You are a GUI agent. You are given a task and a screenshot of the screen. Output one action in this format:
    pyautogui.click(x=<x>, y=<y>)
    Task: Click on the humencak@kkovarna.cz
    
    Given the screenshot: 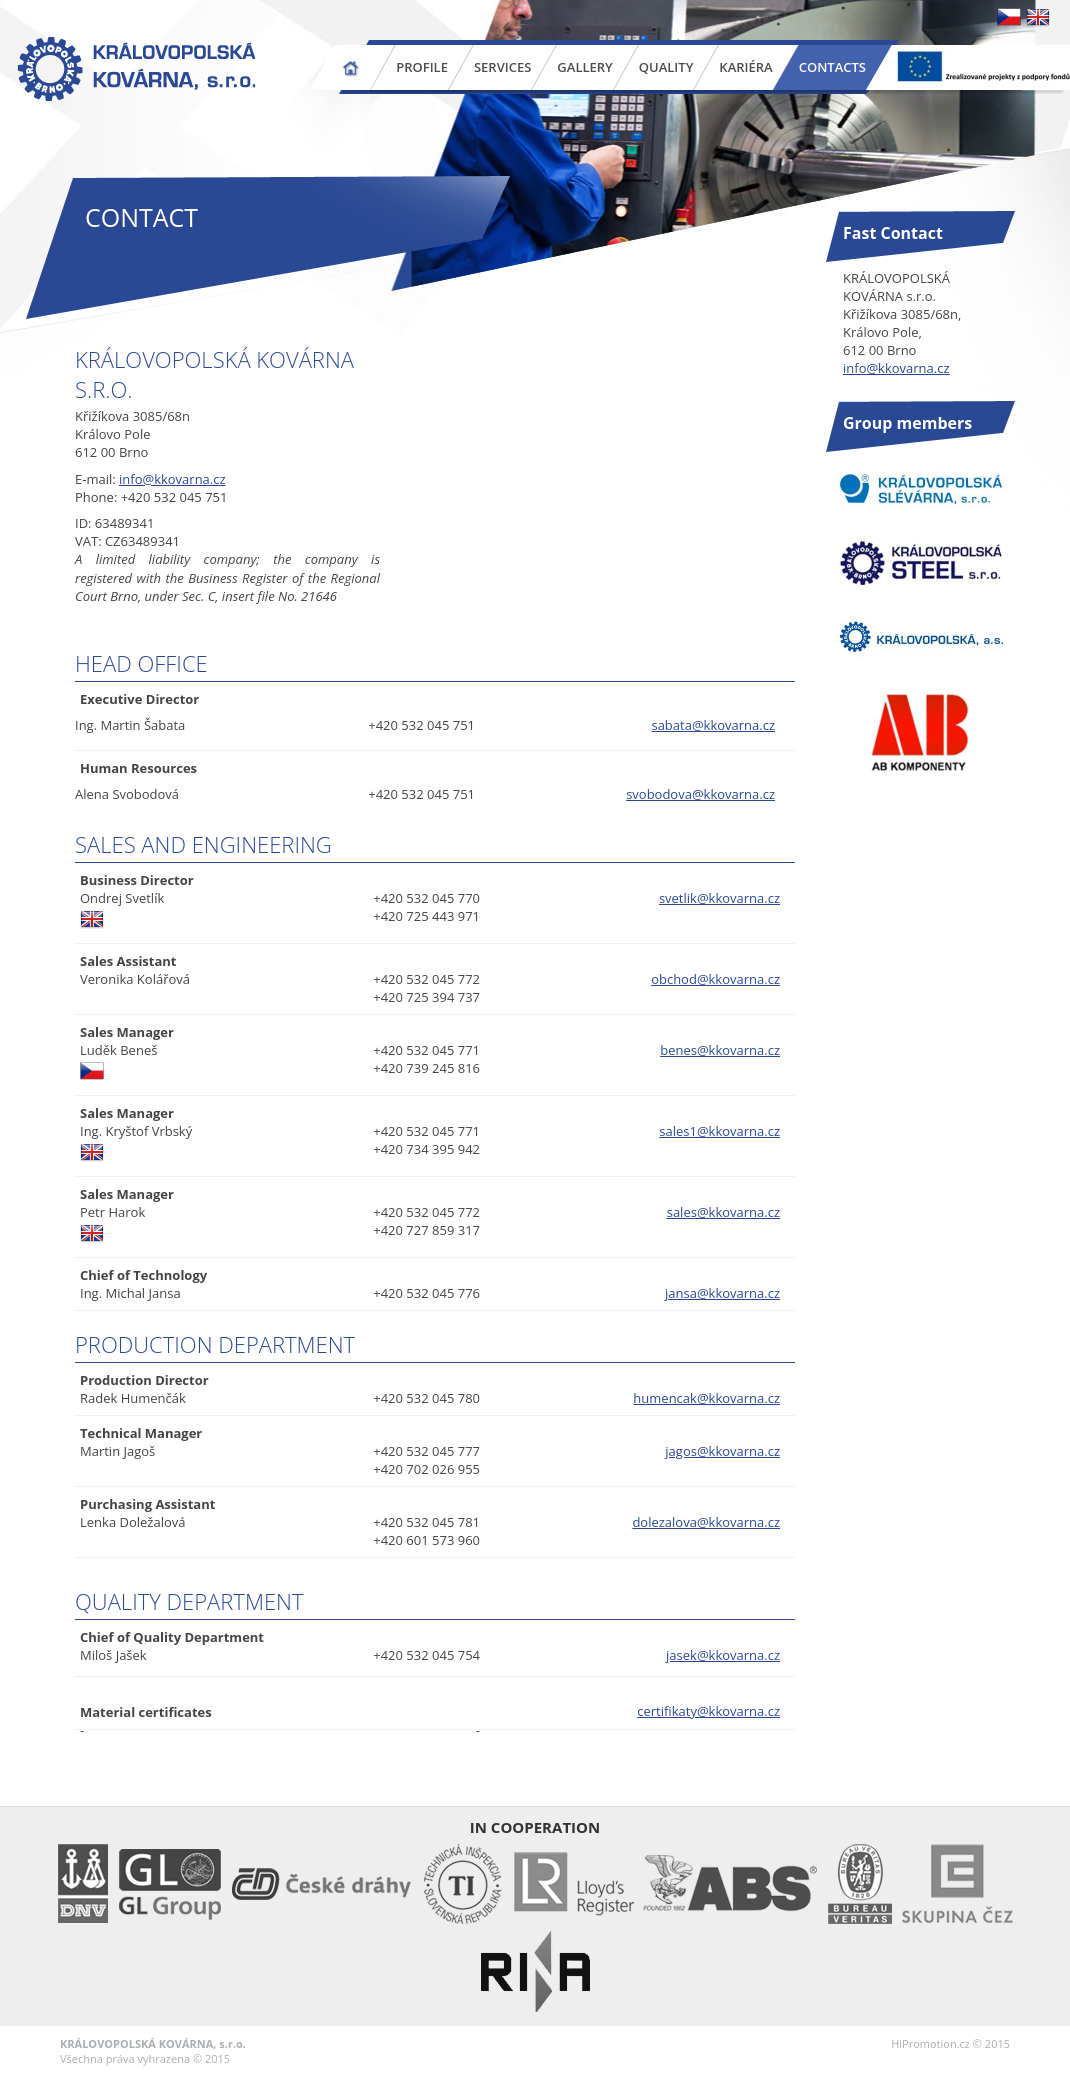 What is the action you would take?
    pyautogui.click(x=706, y=1398)
    